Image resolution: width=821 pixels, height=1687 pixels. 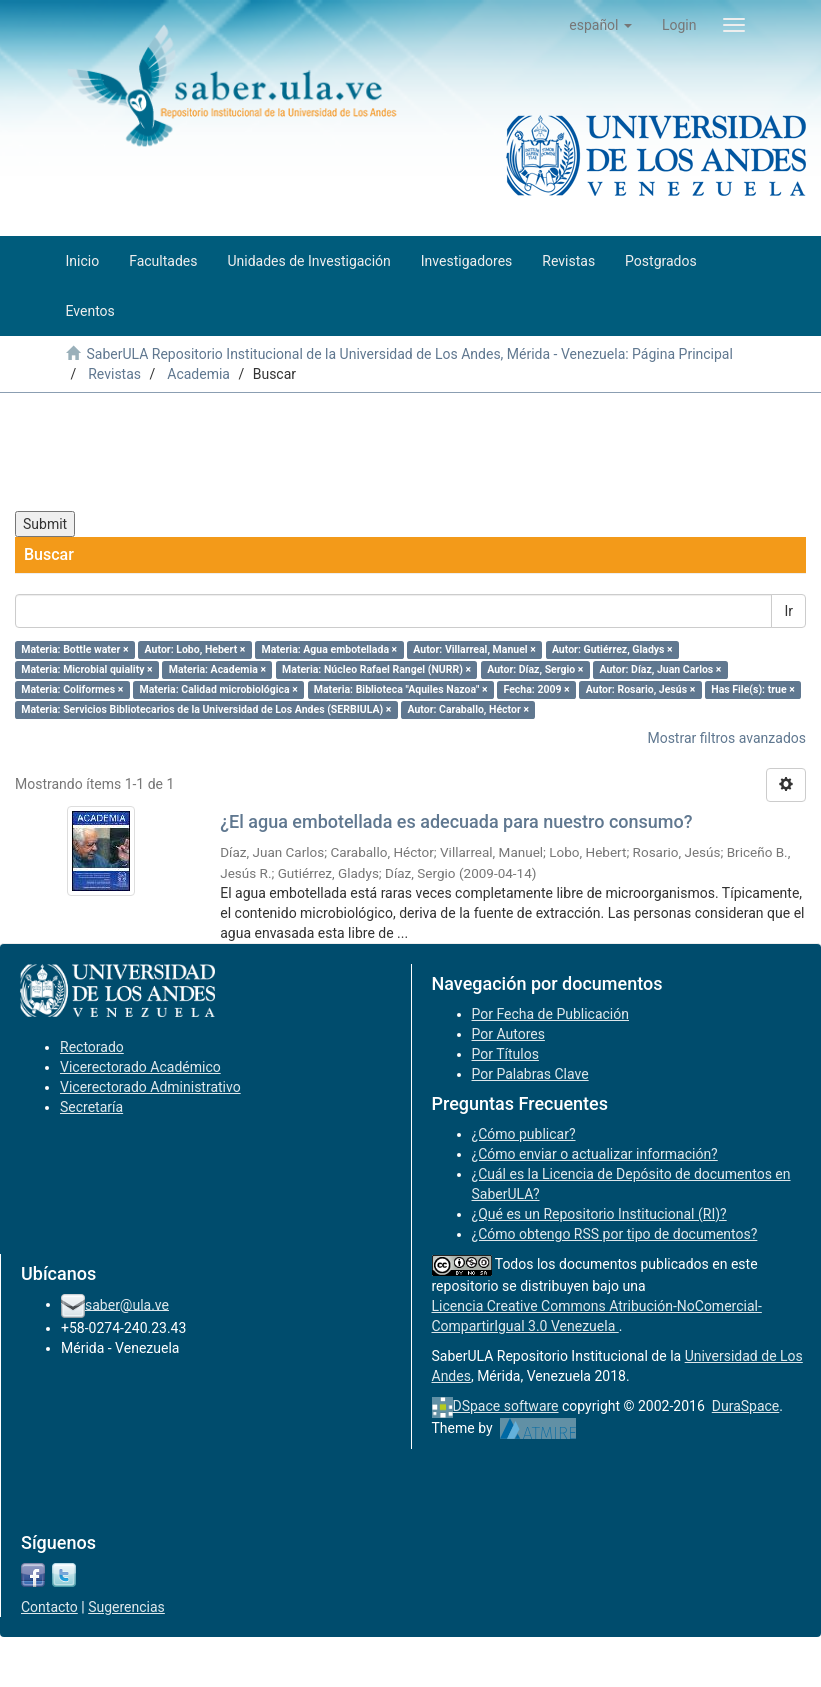 I want to click on Autor: Gutiérrez, Gladys ×, so click(x=612, y=649).